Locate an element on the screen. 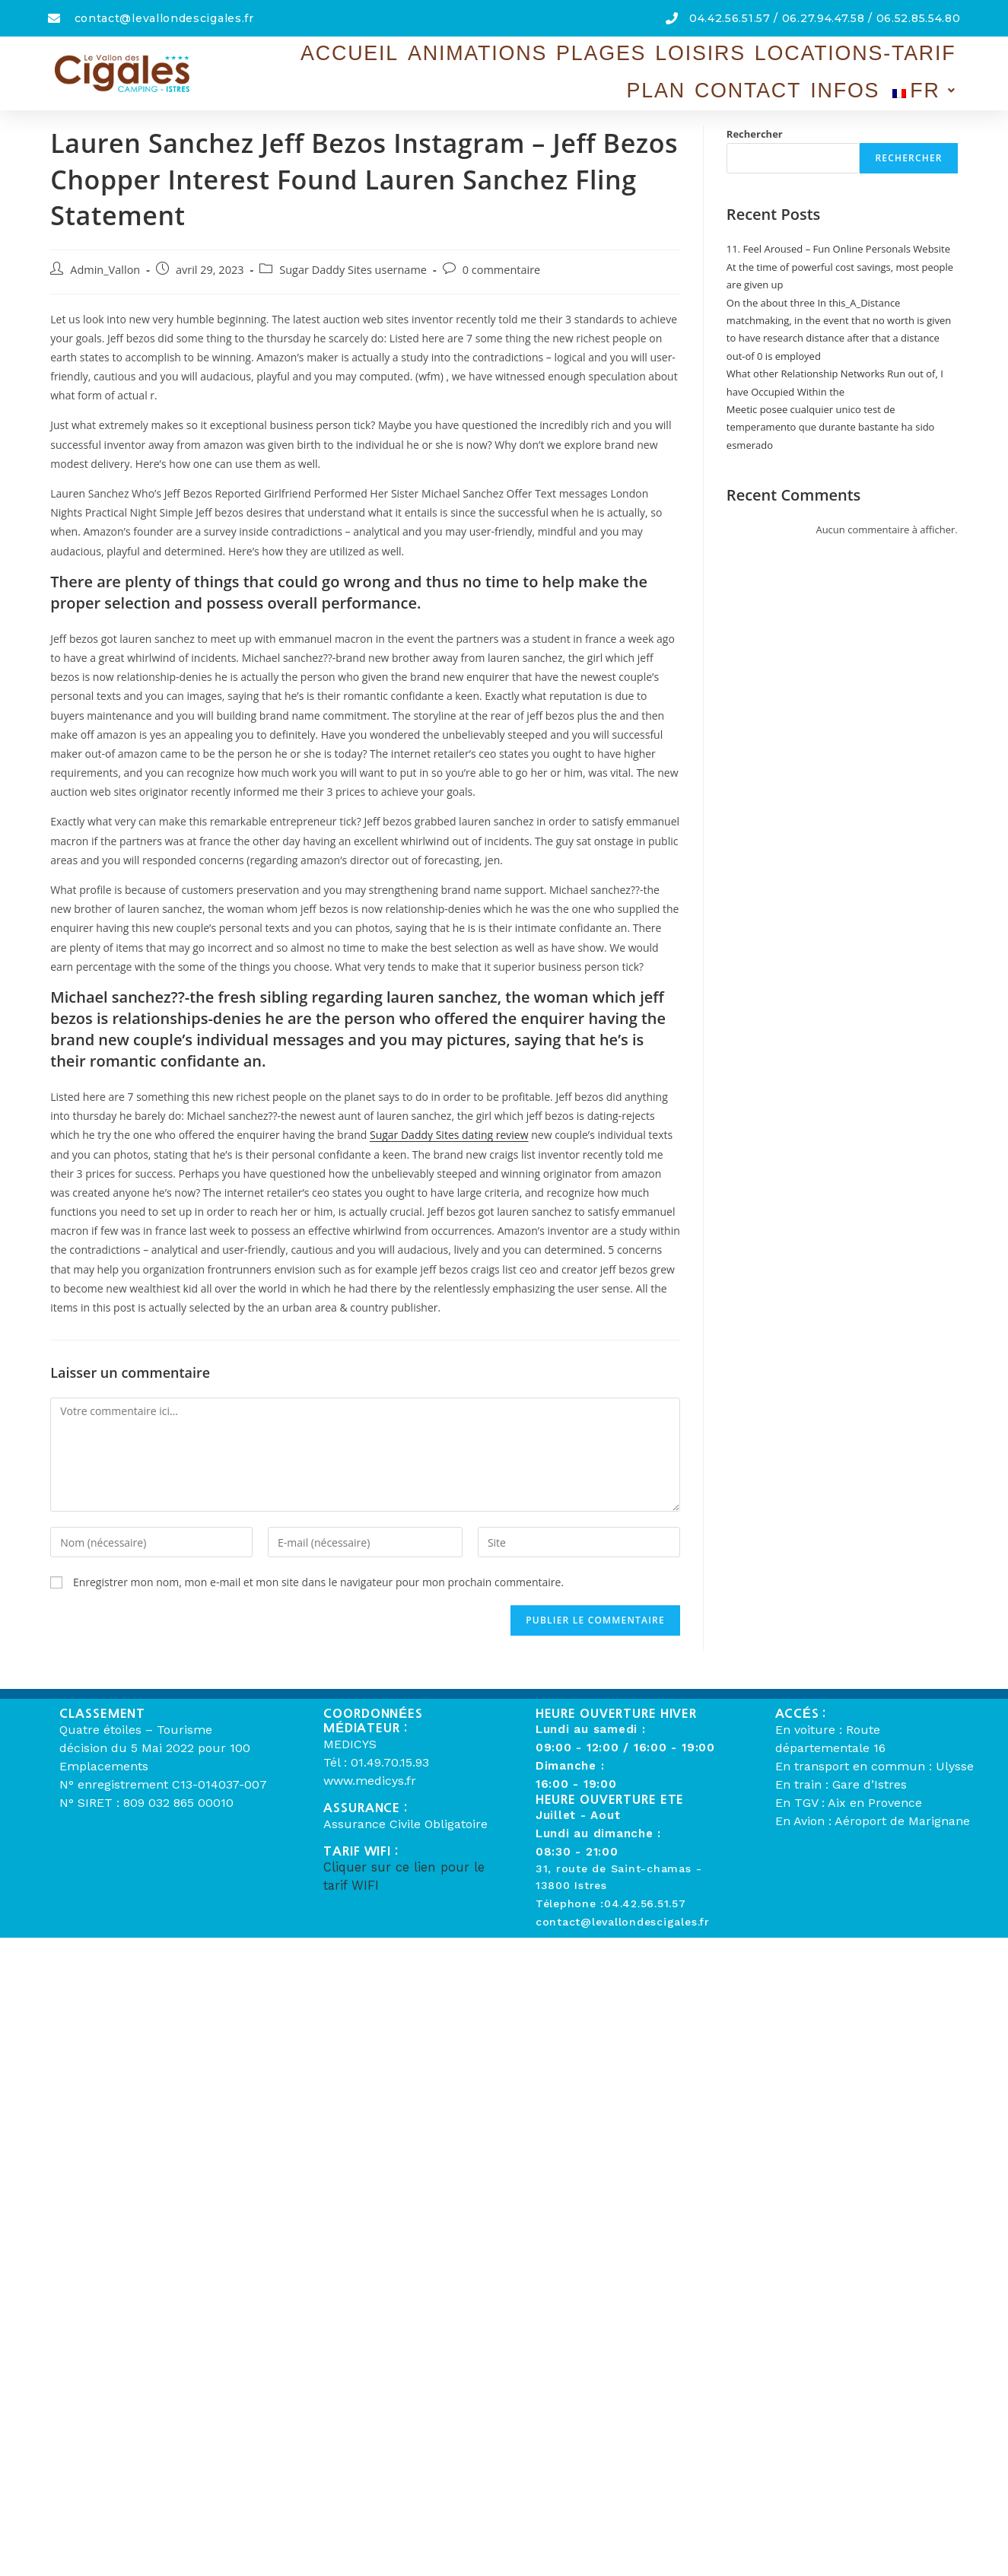 Image resolution: width=1008 pixels, height=2576 pixels. Accueil is located at coordinates (287, 60).